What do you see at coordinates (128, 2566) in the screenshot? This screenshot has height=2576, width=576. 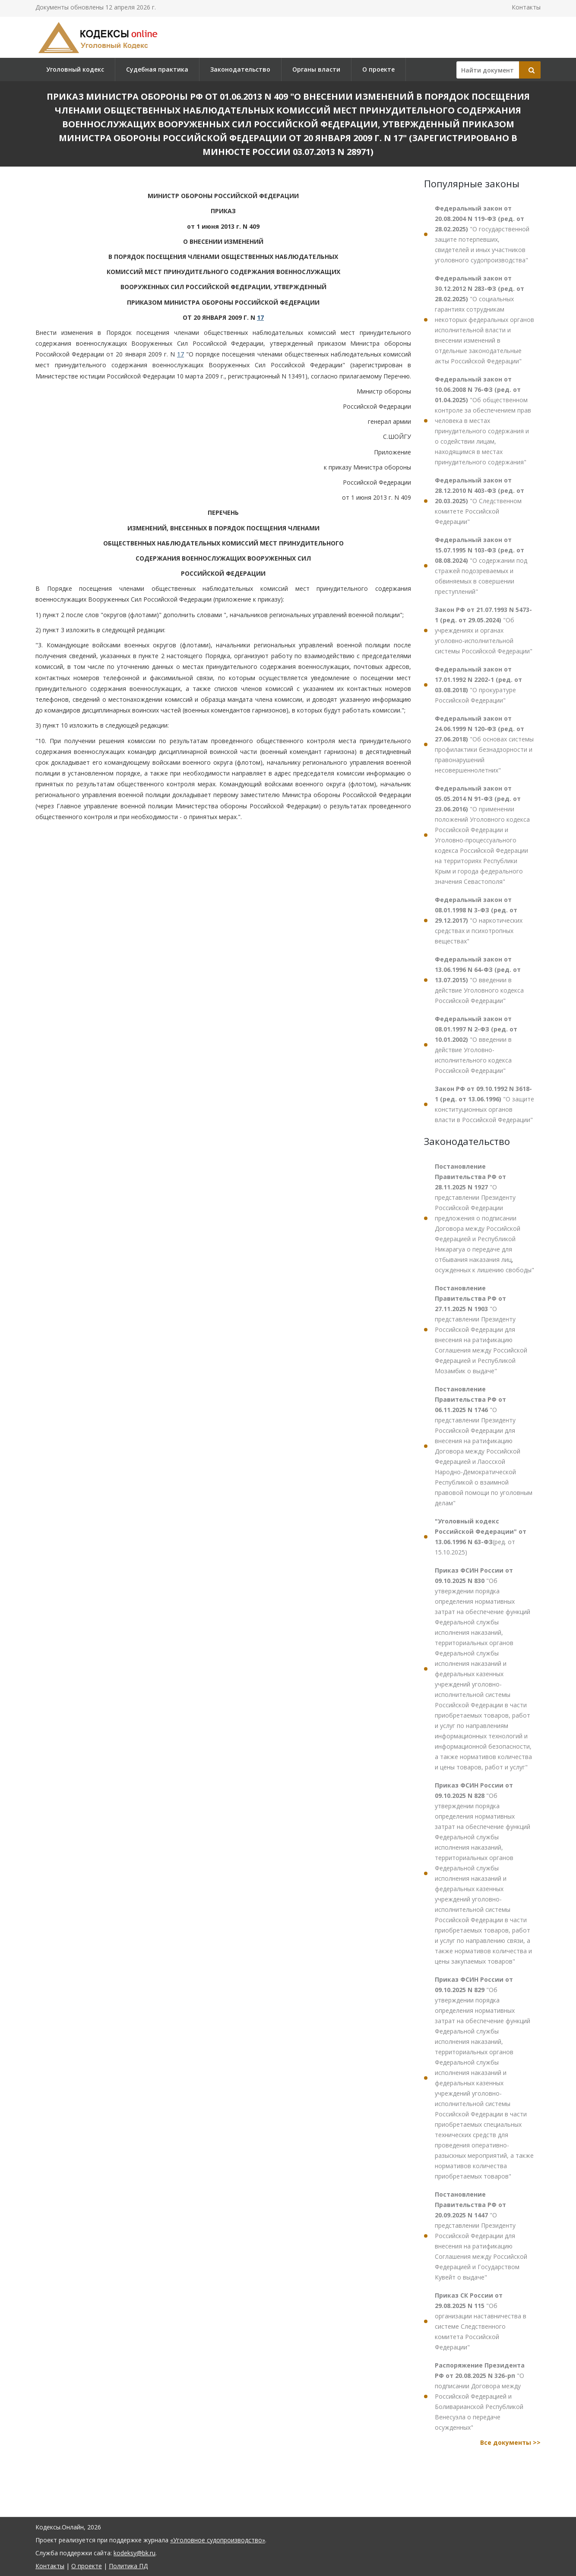 I see `Политика ПД` at bounding box center [128, 2566].